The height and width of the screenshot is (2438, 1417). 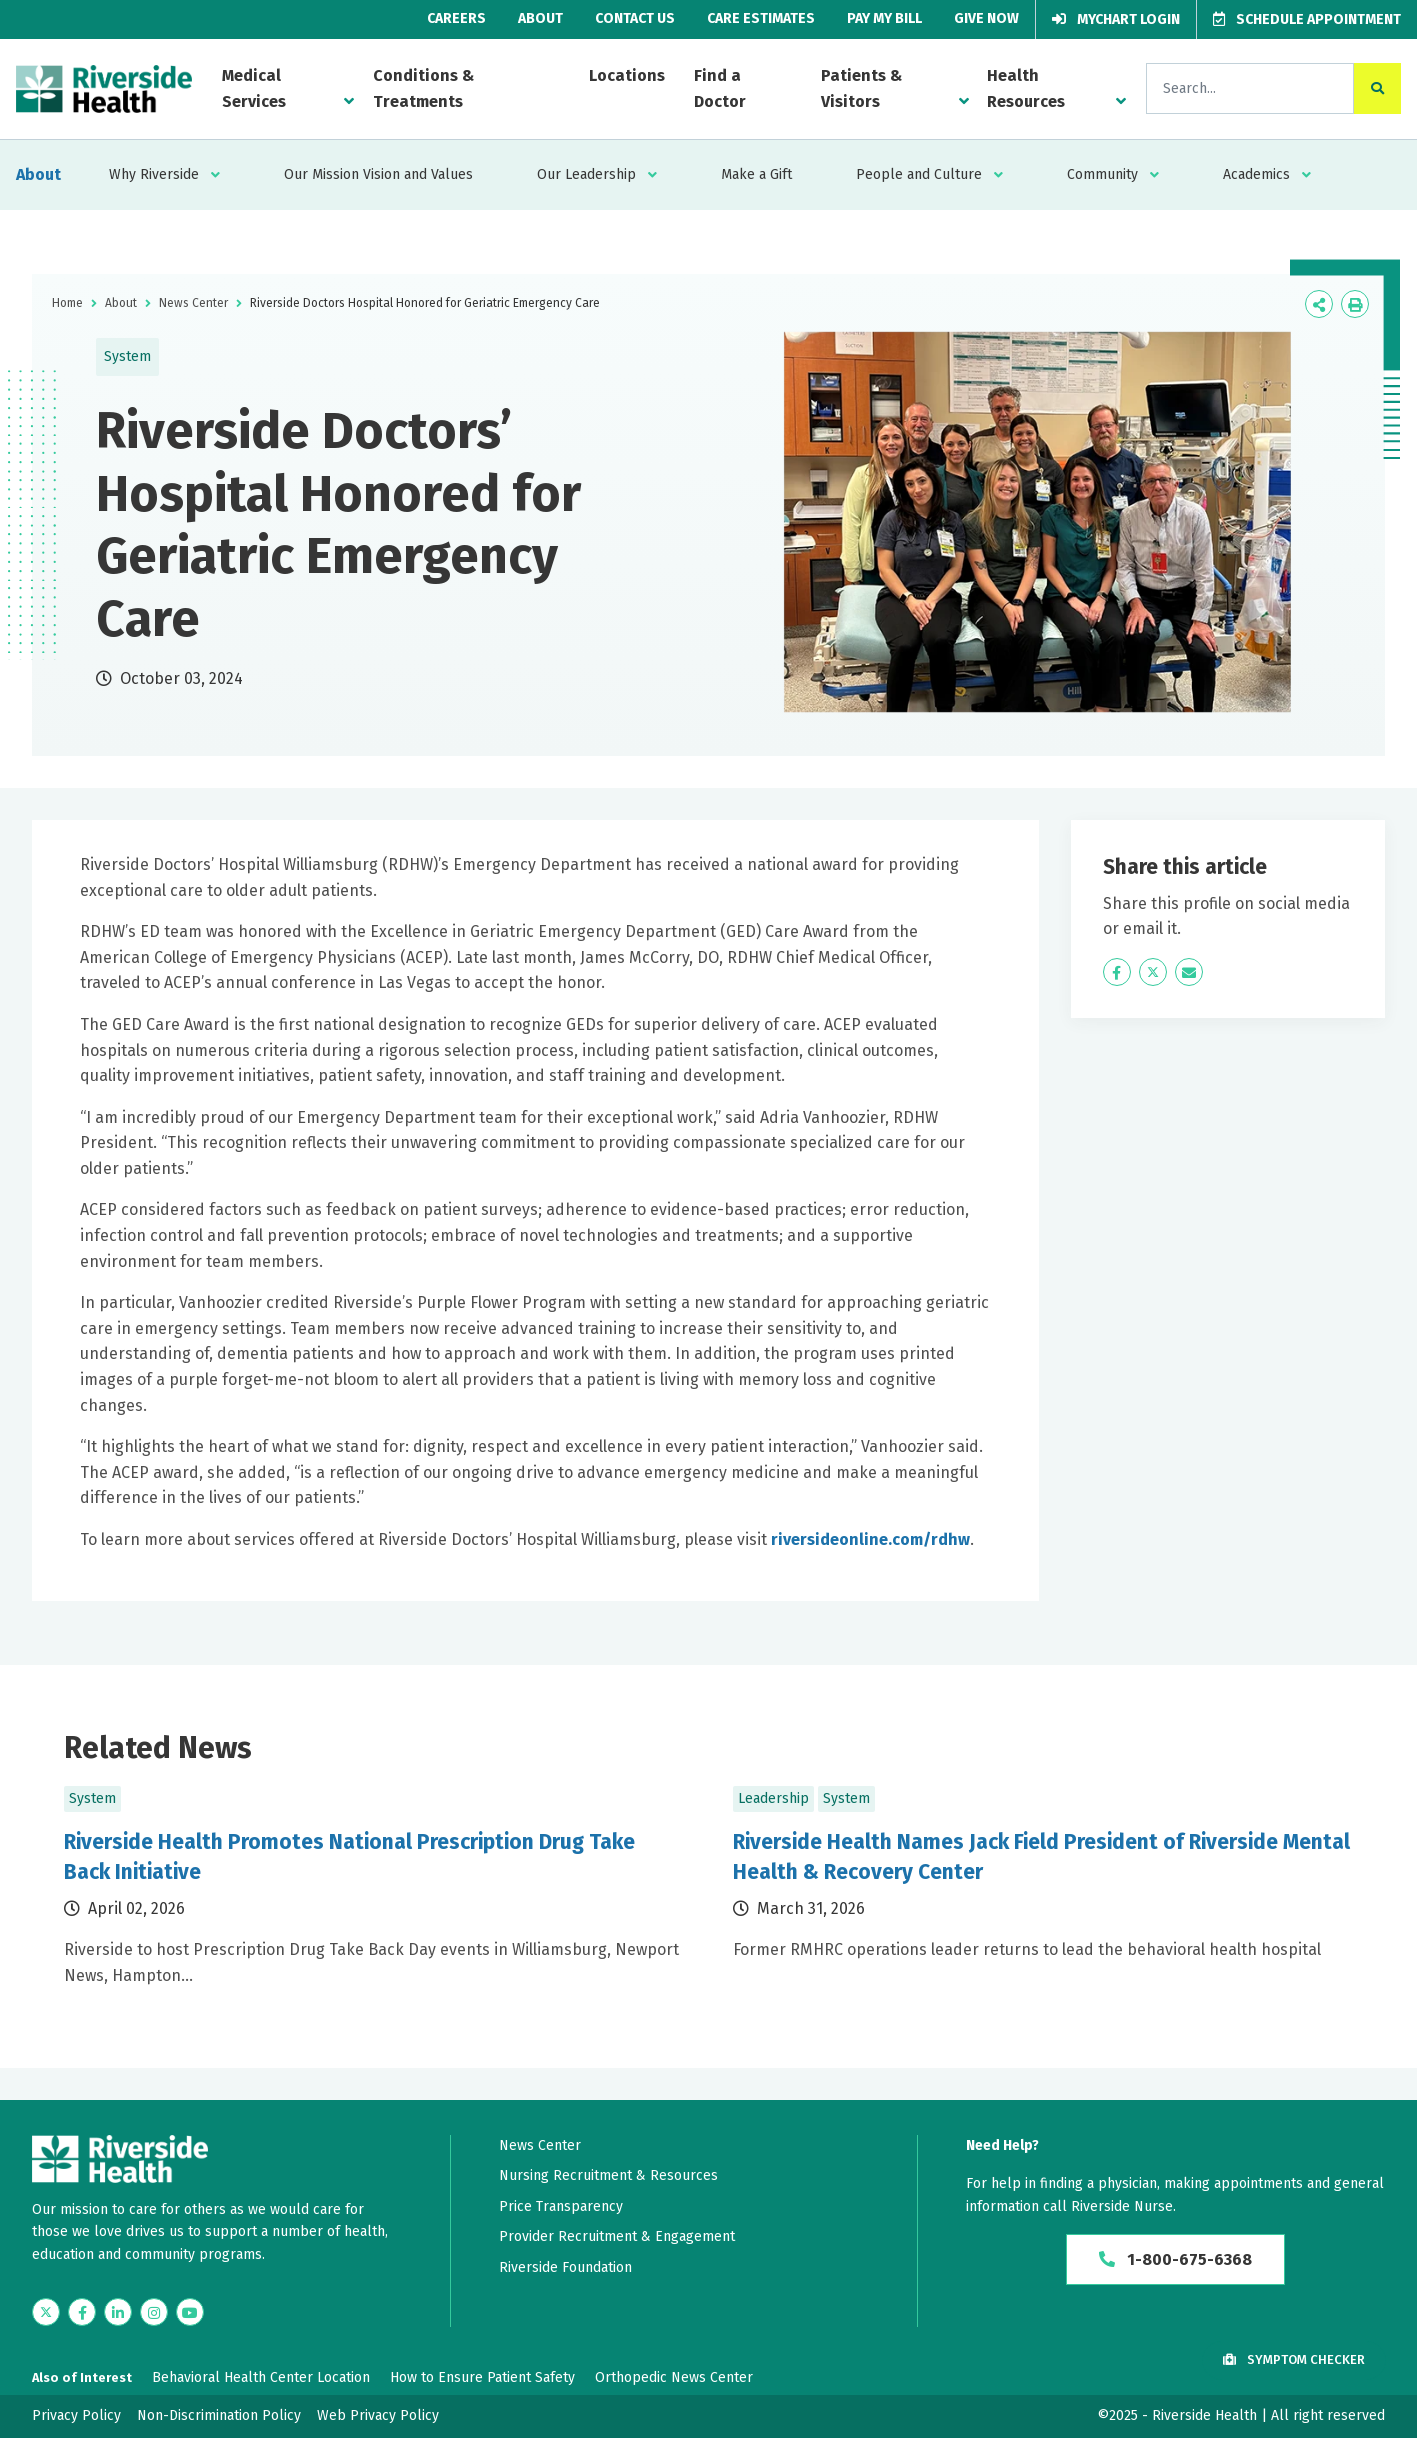 What do you see at coordinates (561, 2206) in the screenshot?
I see `Price Transparency` at bounding box center [561, 2206].